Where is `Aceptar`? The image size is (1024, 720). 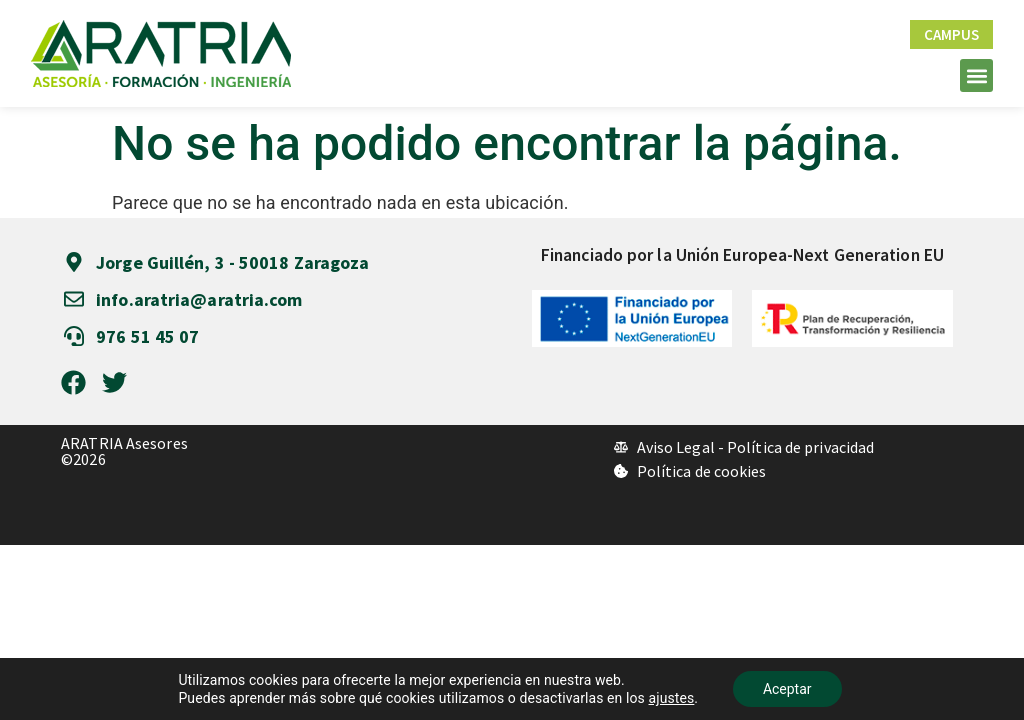
Aceptar is located at coordinates (787, 689).